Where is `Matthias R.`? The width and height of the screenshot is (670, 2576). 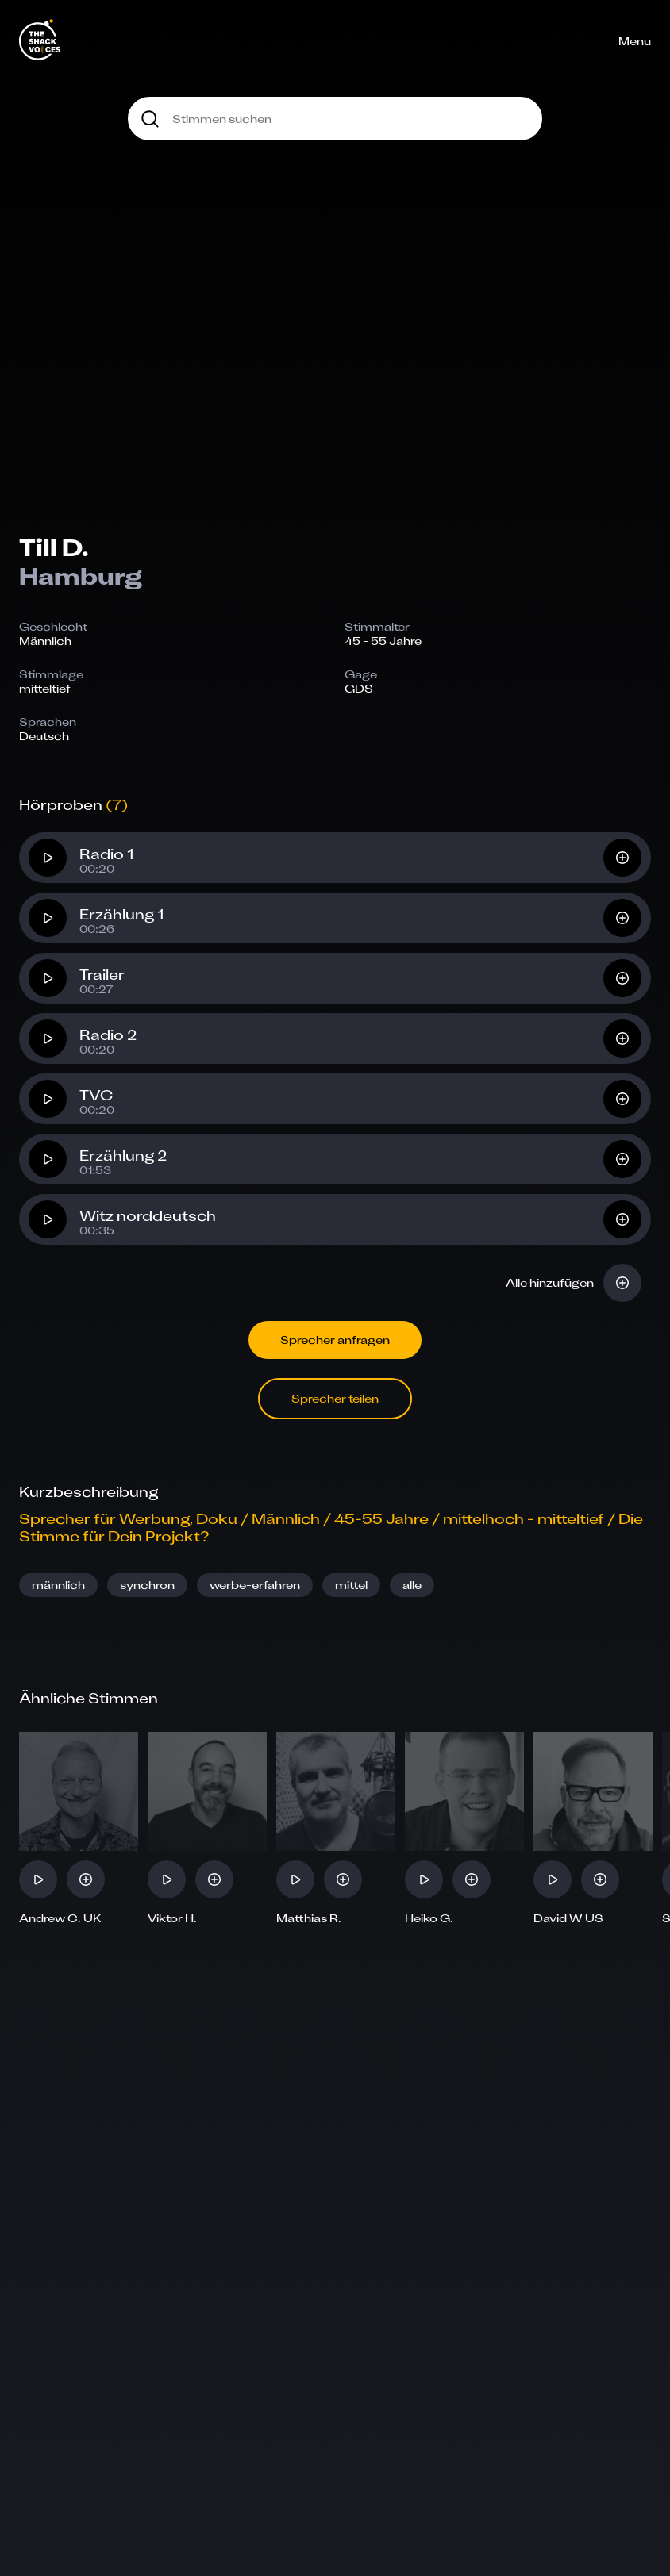 Matthias R. is located at coordinates (308, 1918).